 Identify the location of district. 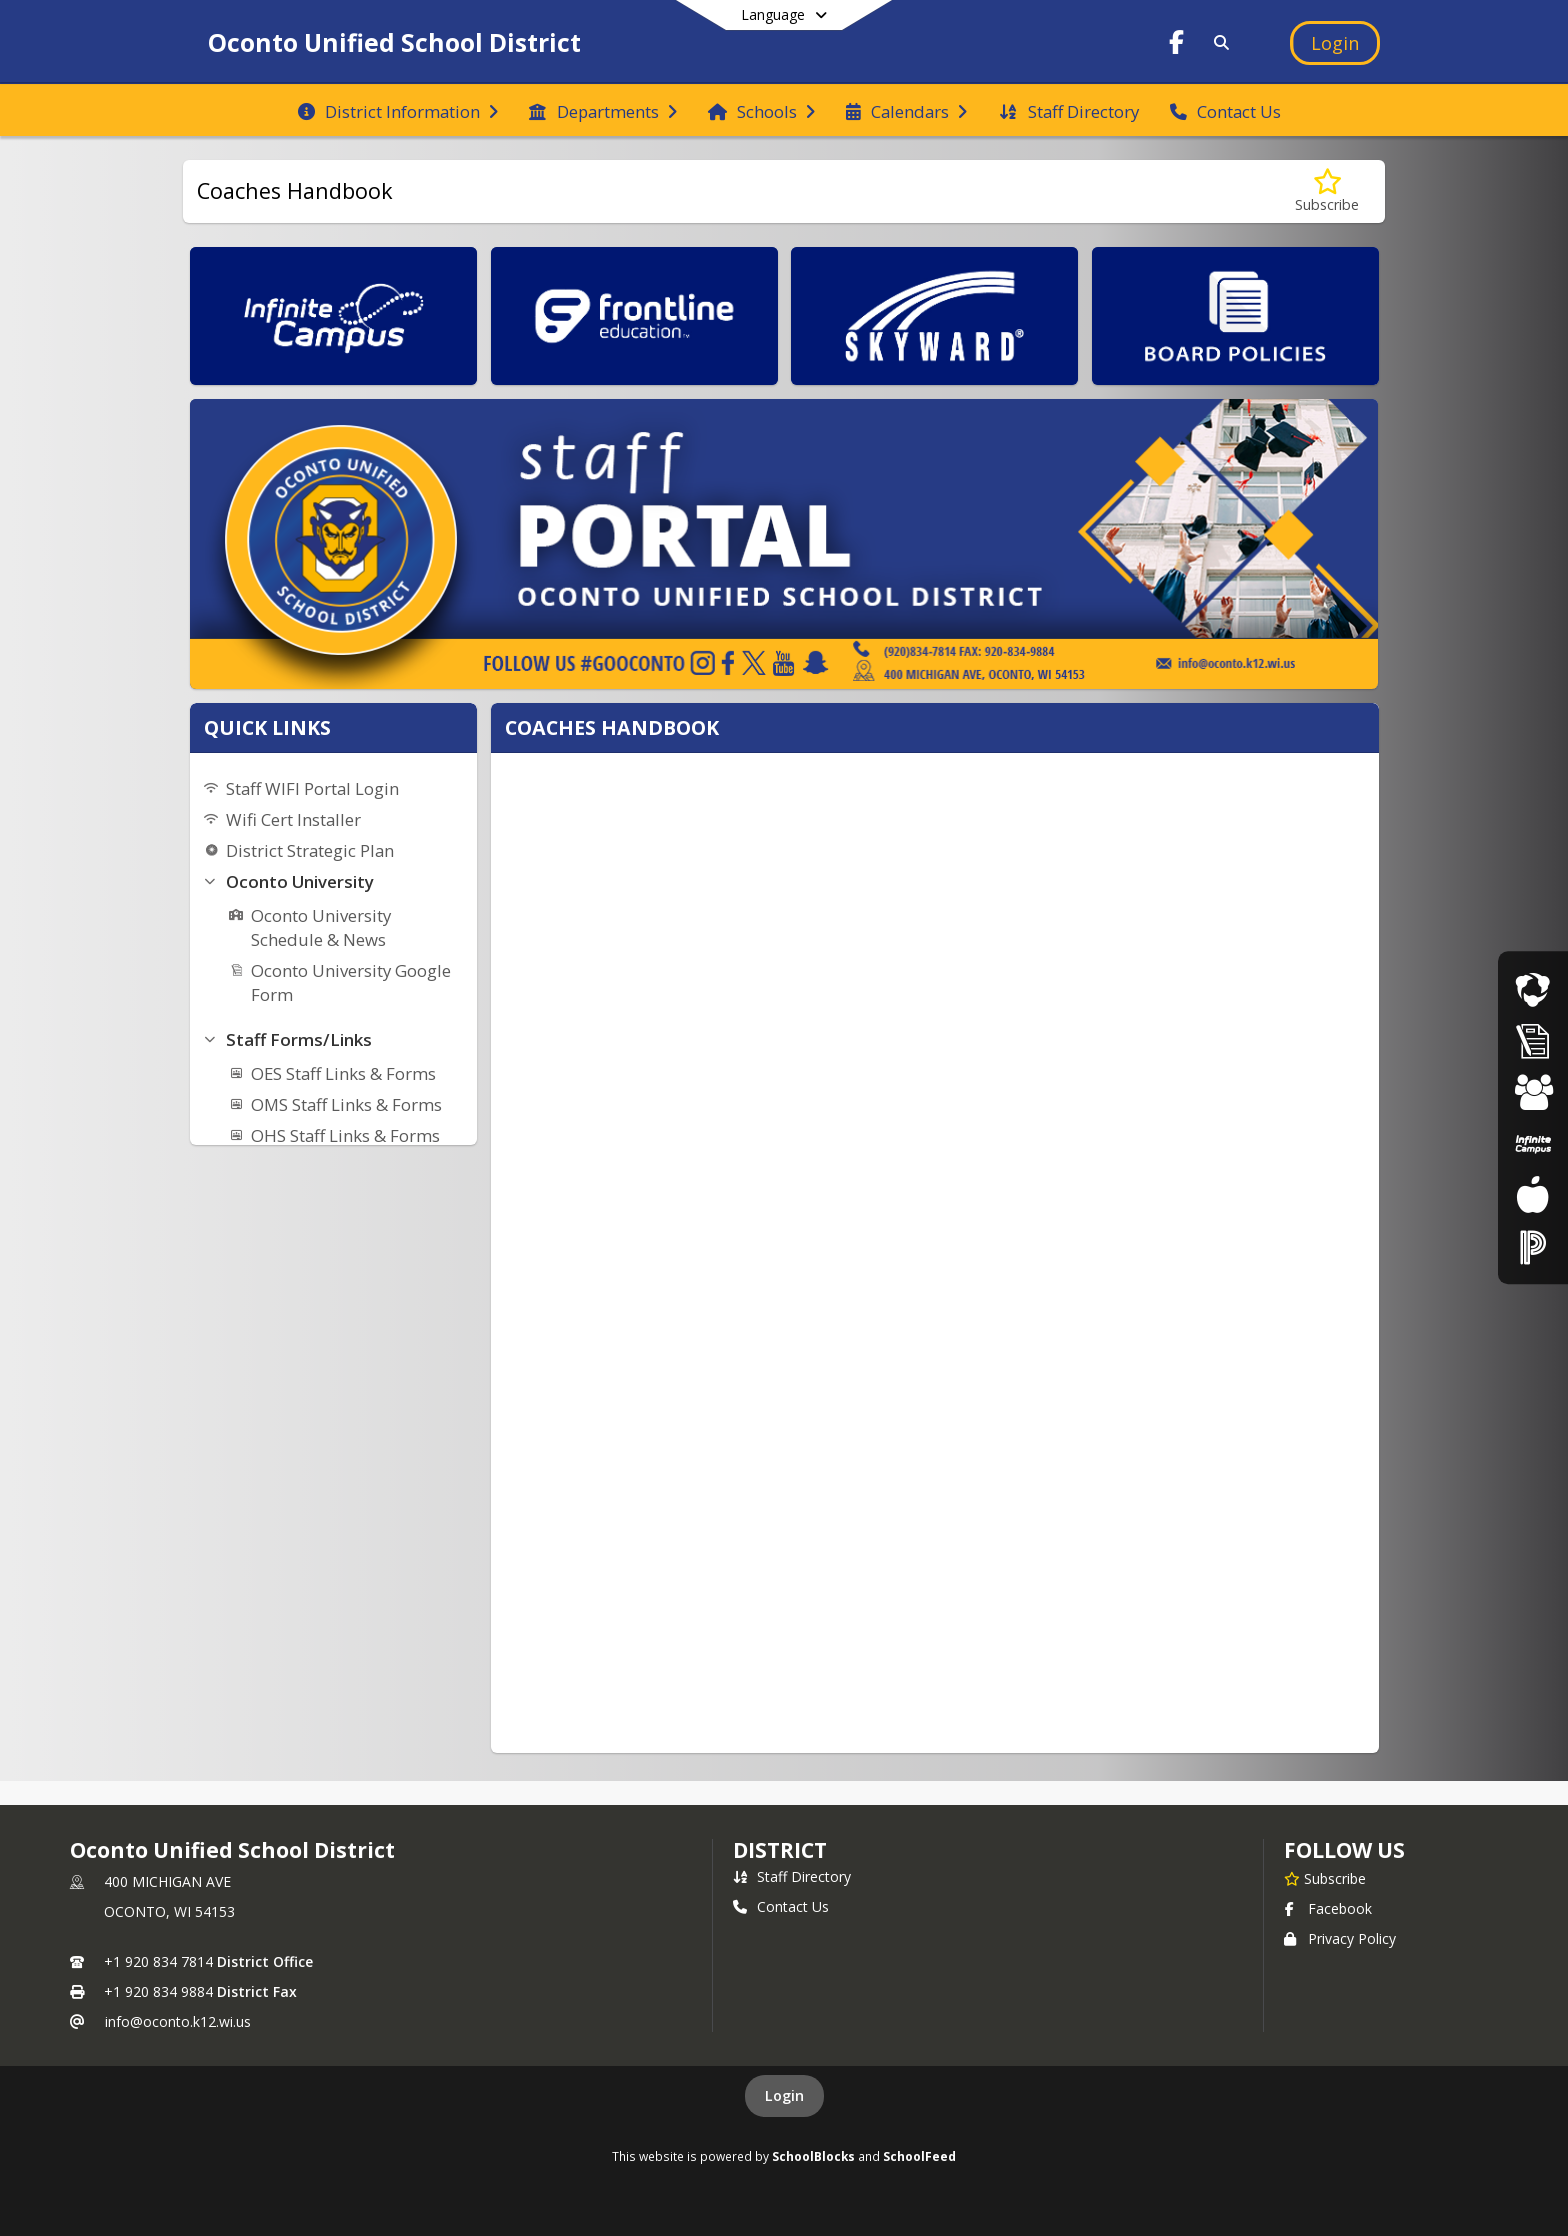
(780, 1850).